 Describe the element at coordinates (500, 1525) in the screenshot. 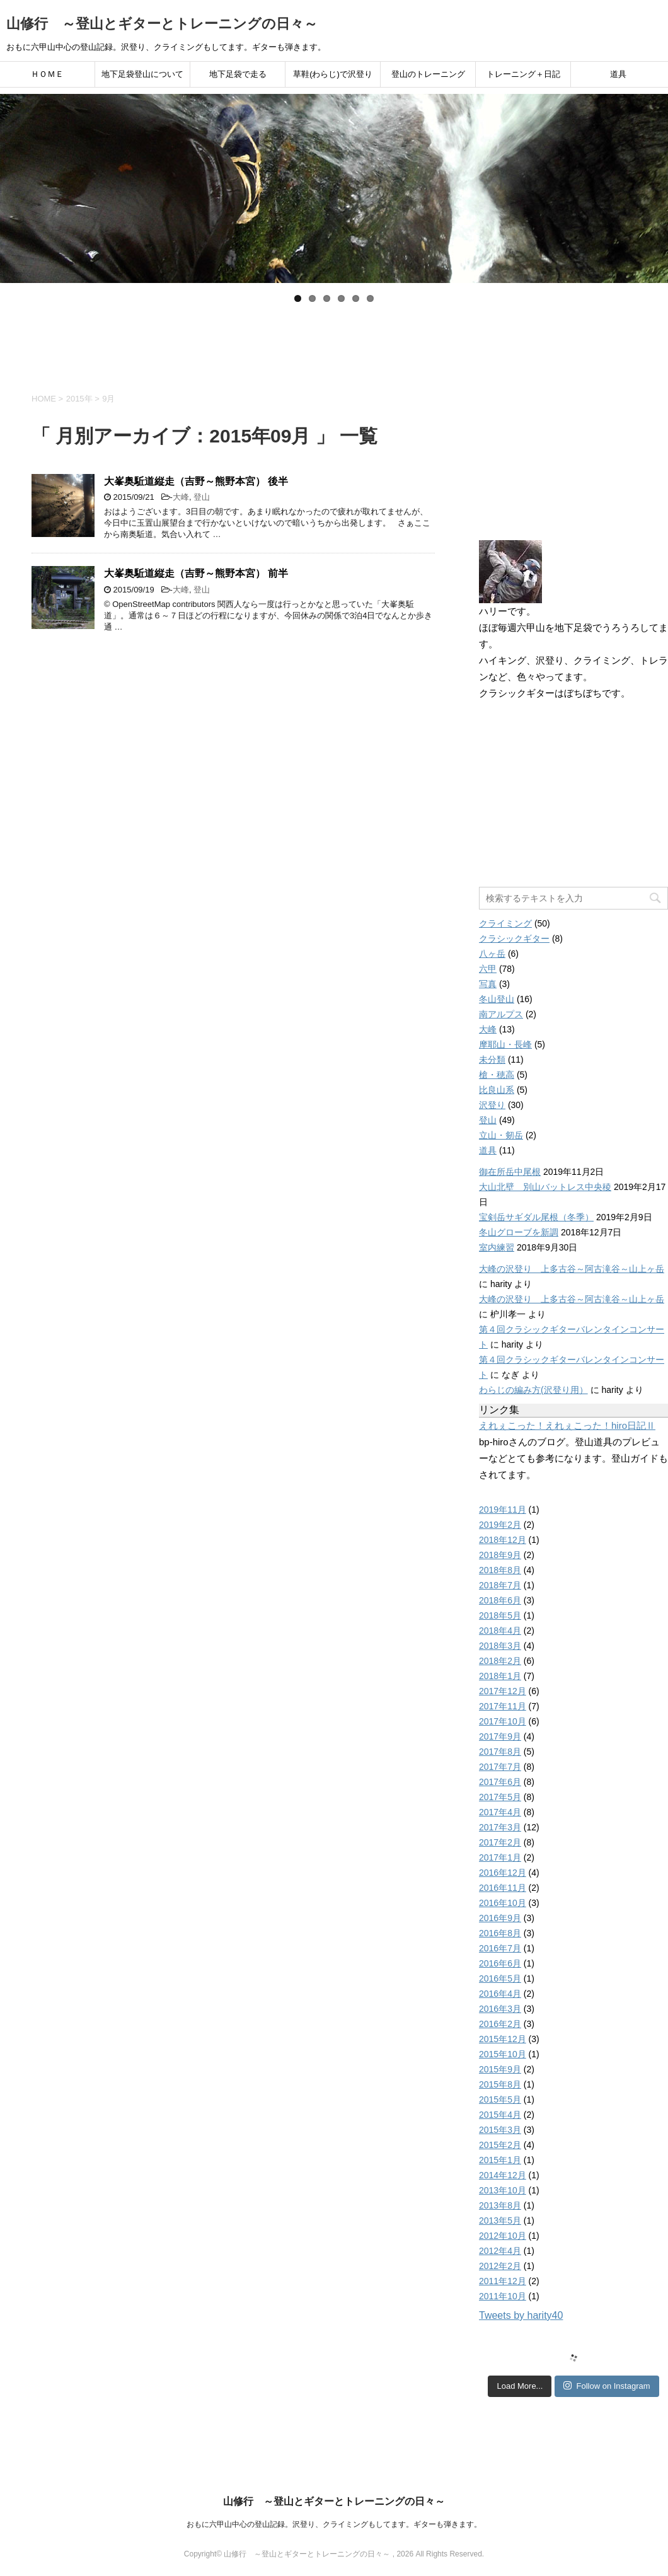

I see `2019年2月` at that location.